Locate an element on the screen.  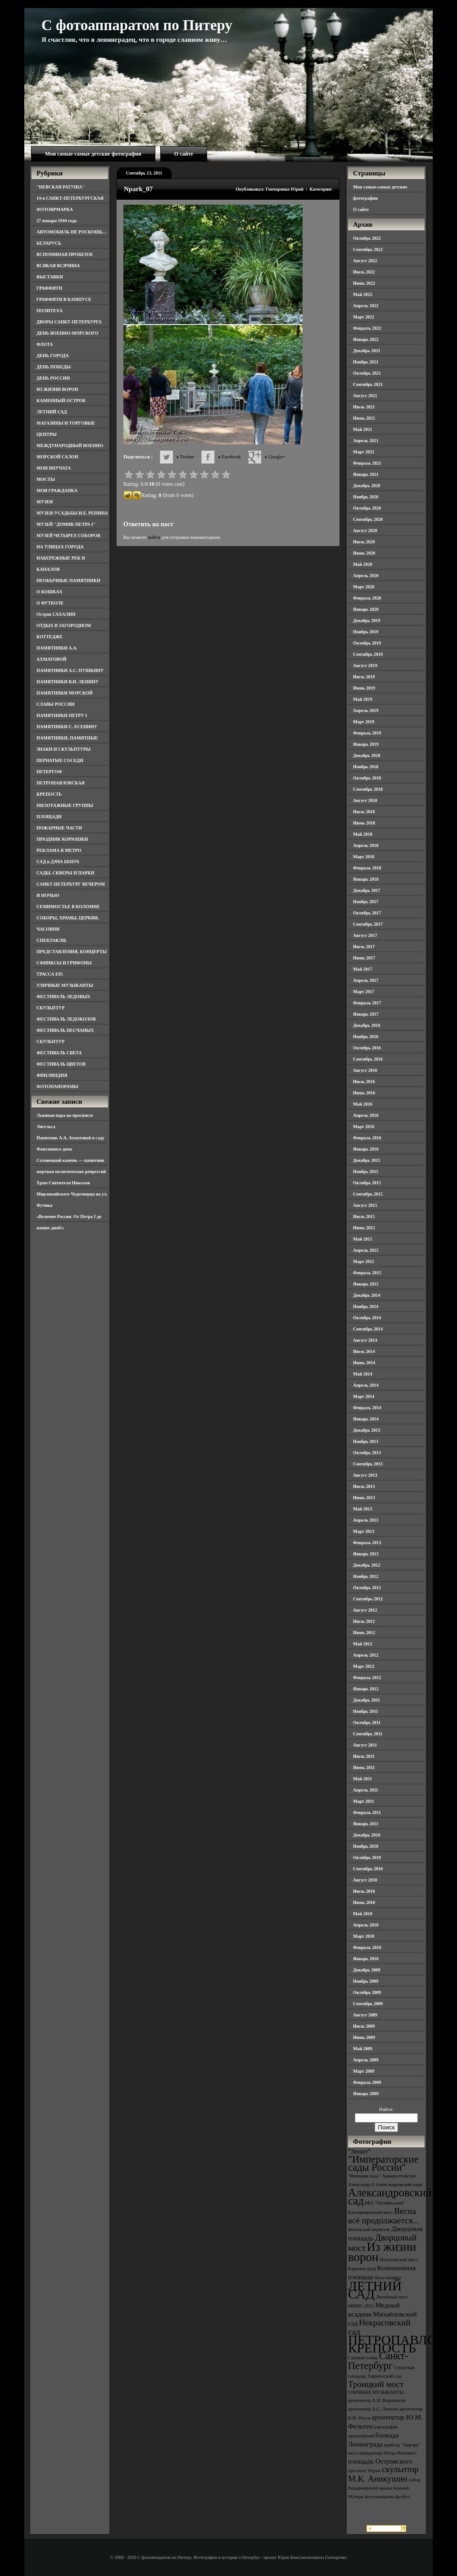
Январь 2009 is located at coordinates (366, 2093).